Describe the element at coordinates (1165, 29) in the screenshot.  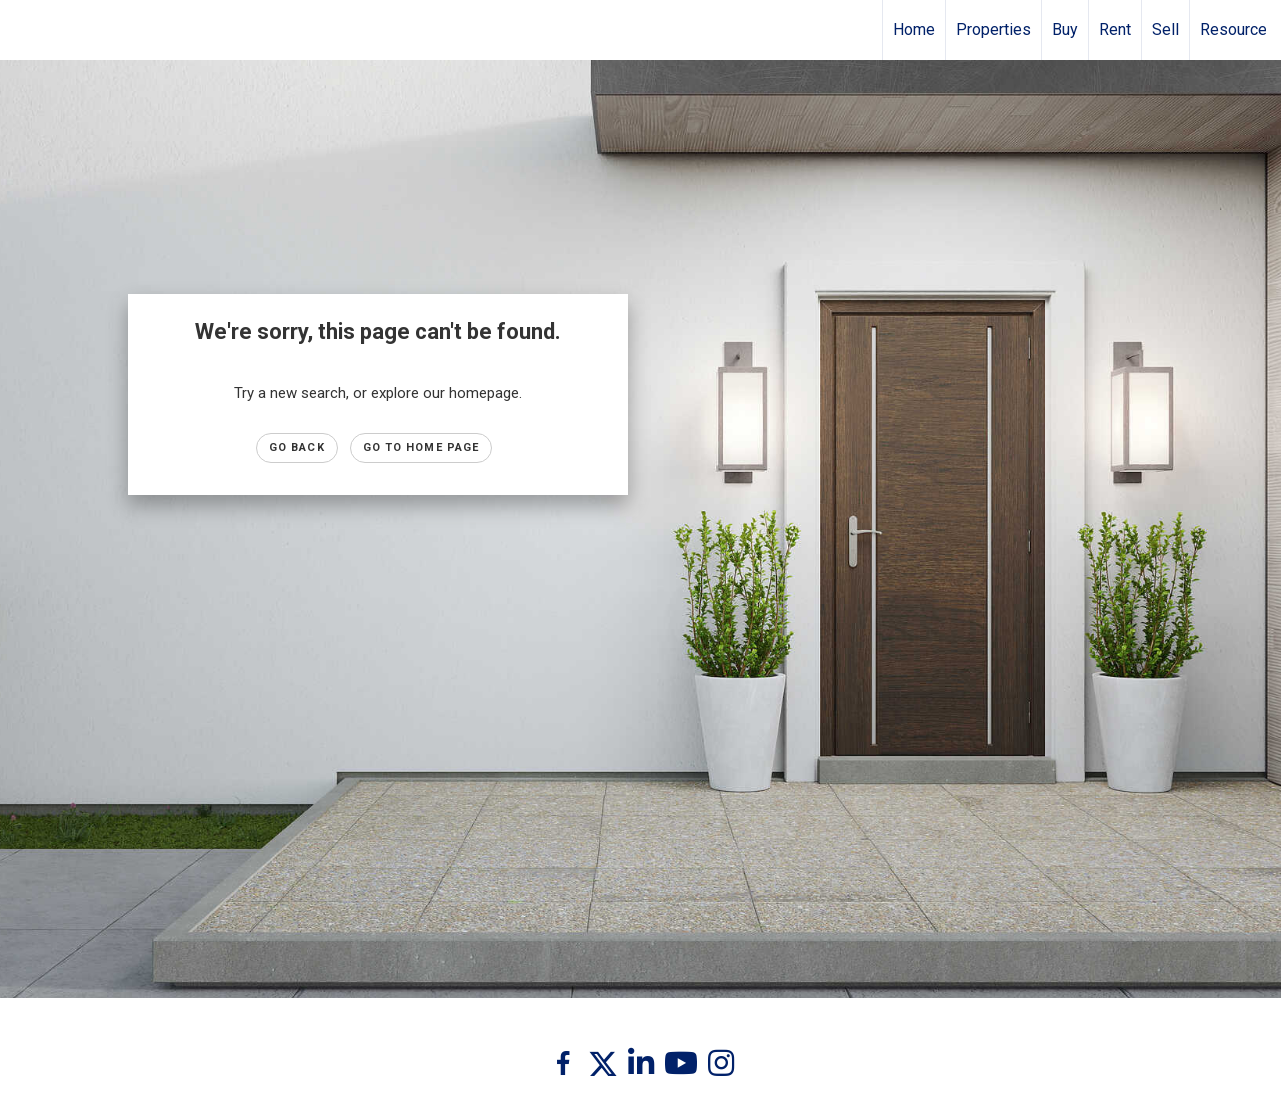
I see `Sell` at that location.